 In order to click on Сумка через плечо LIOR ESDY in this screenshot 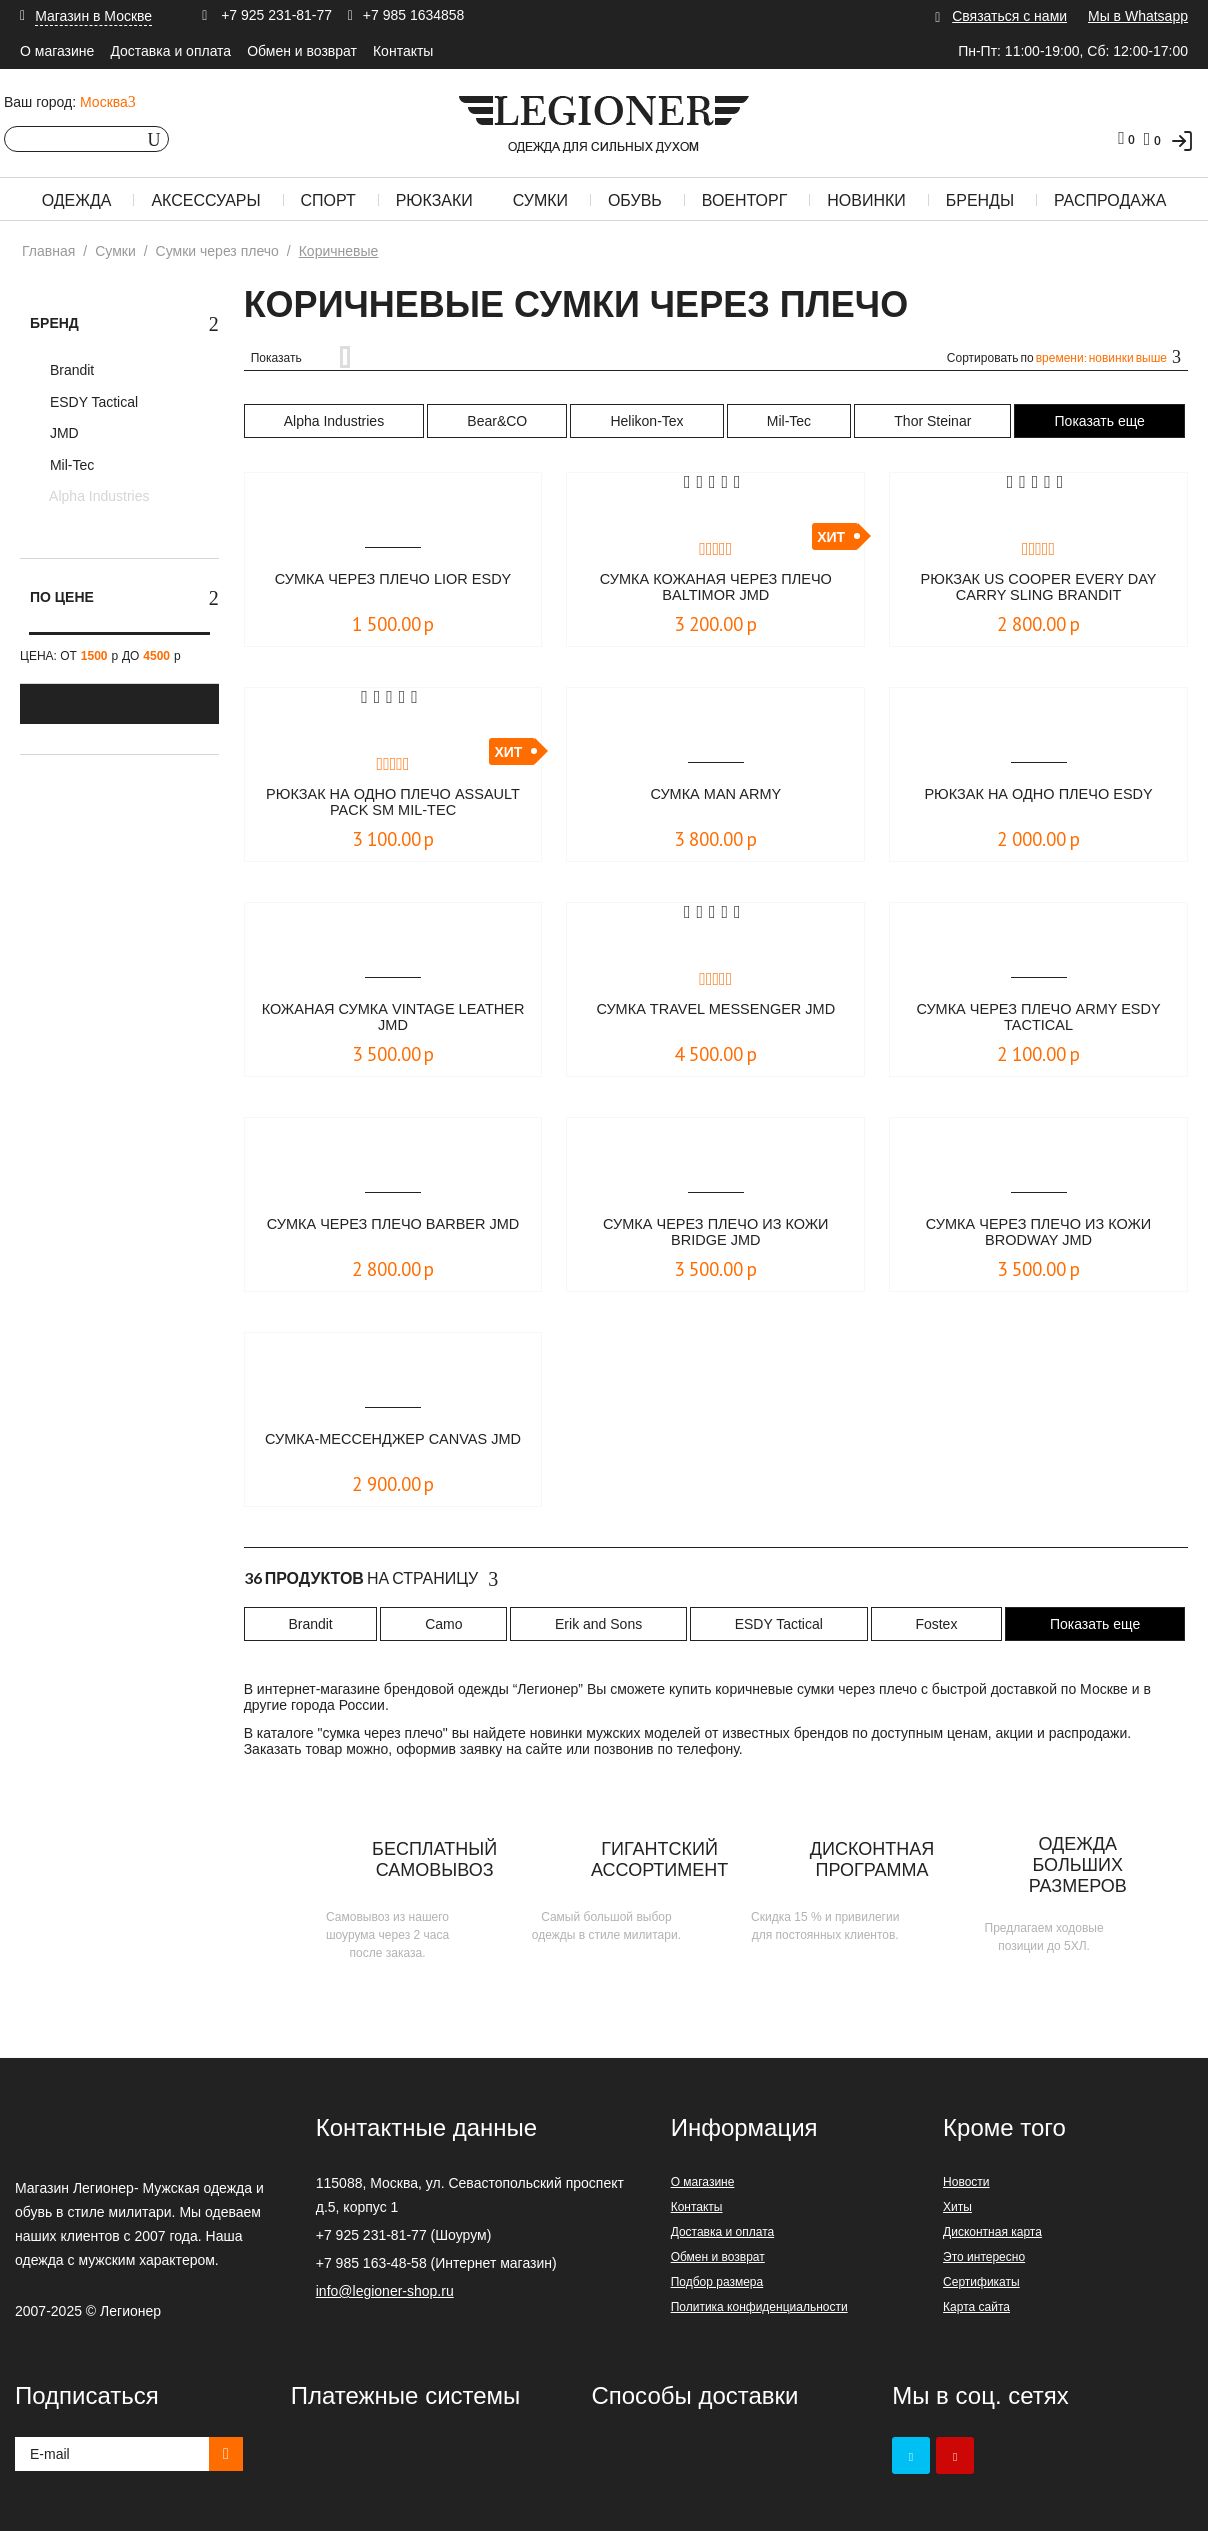, I will do `click(393, 579)`.